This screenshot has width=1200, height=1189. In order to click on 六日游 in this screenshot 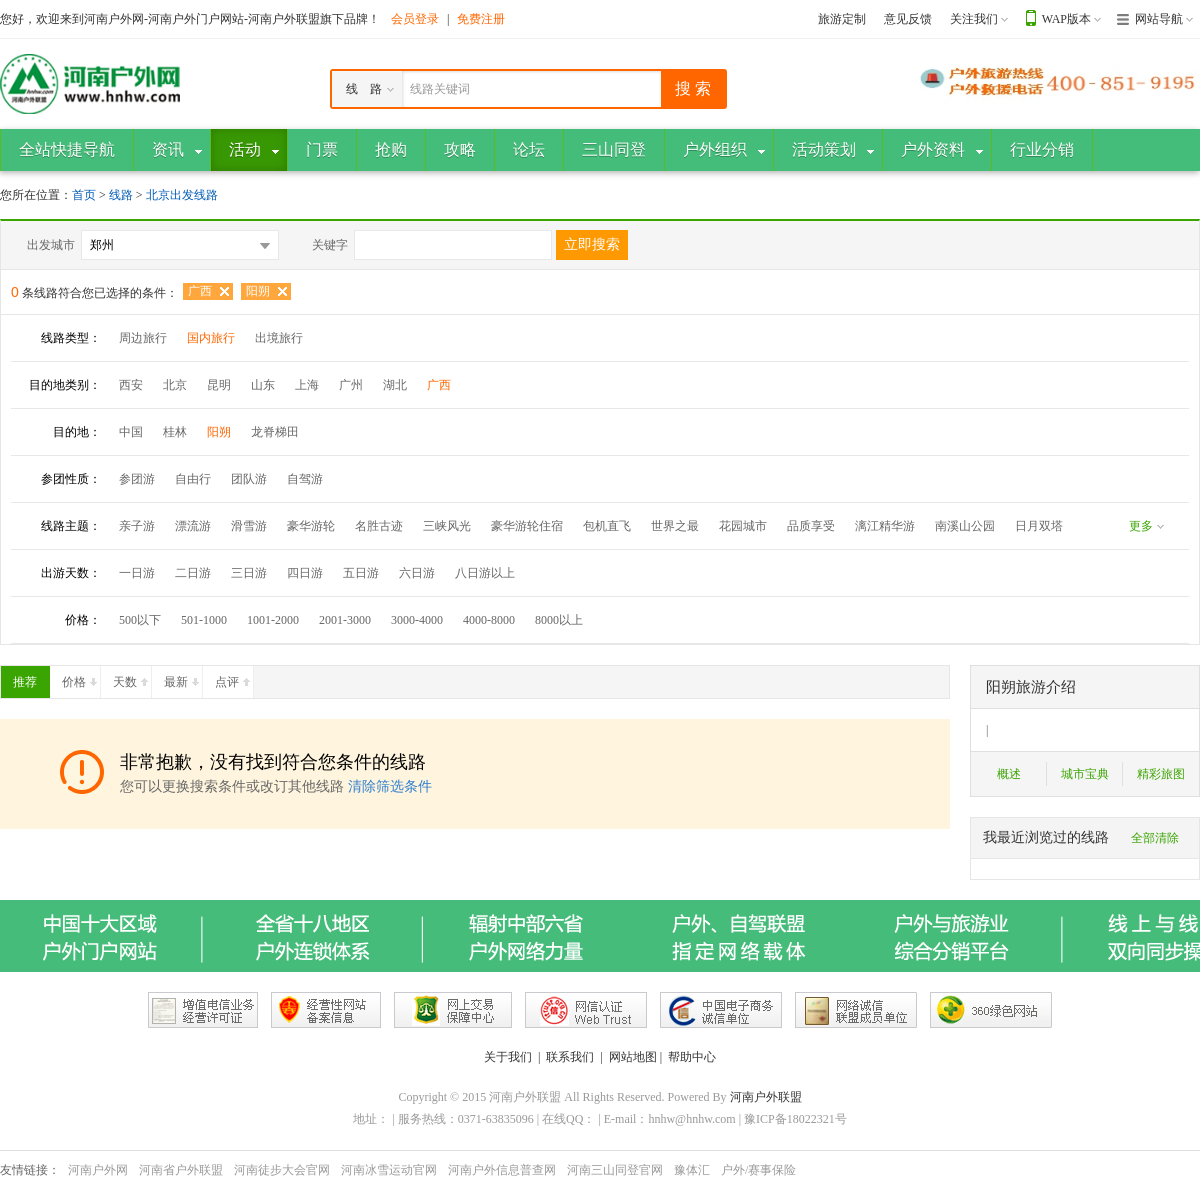, I will do `click(417, 573)`.